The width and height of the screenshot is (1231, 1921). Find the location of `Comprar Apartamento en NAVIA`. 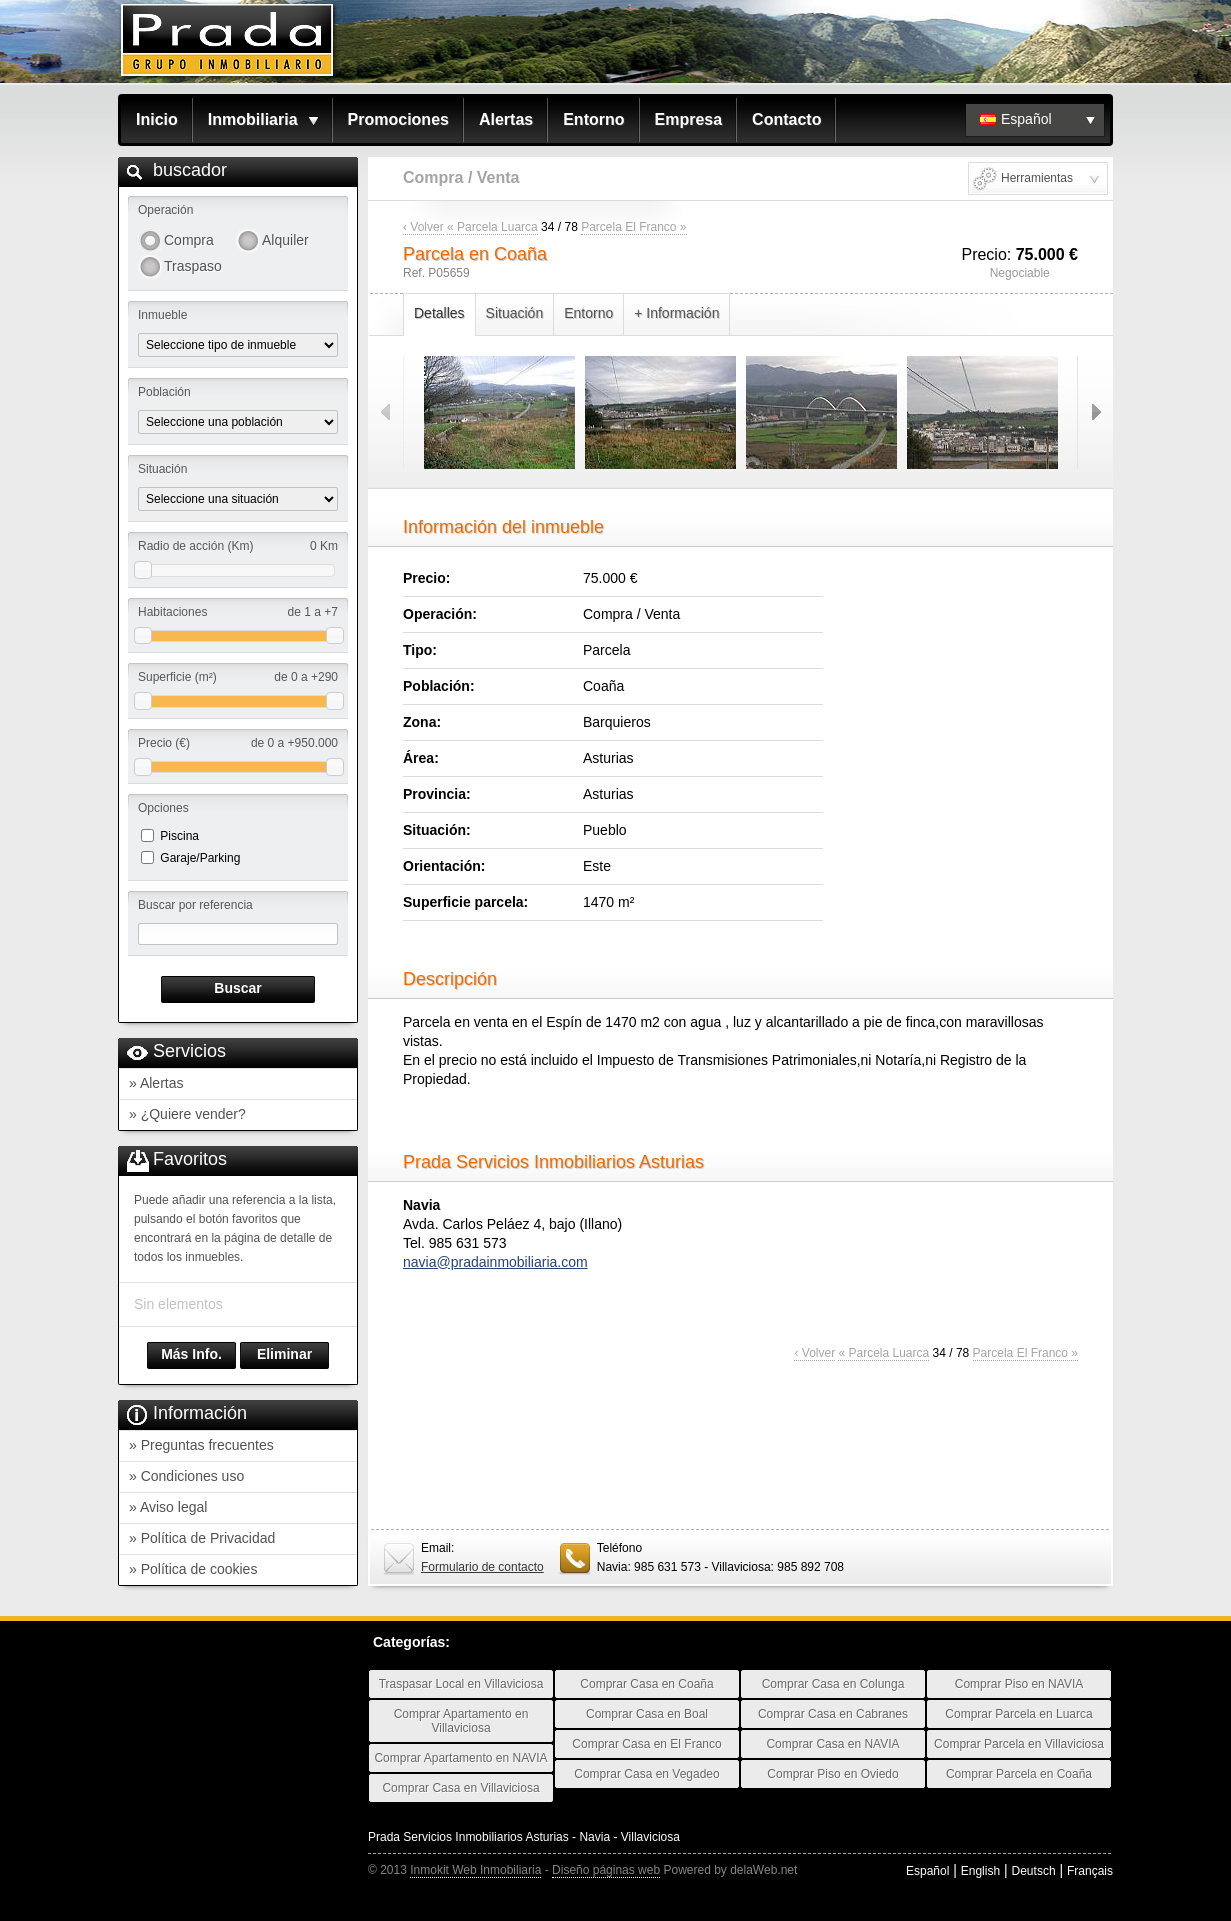

Comprar Apartamento en NAVIA is located at coordinates (460, 1758).